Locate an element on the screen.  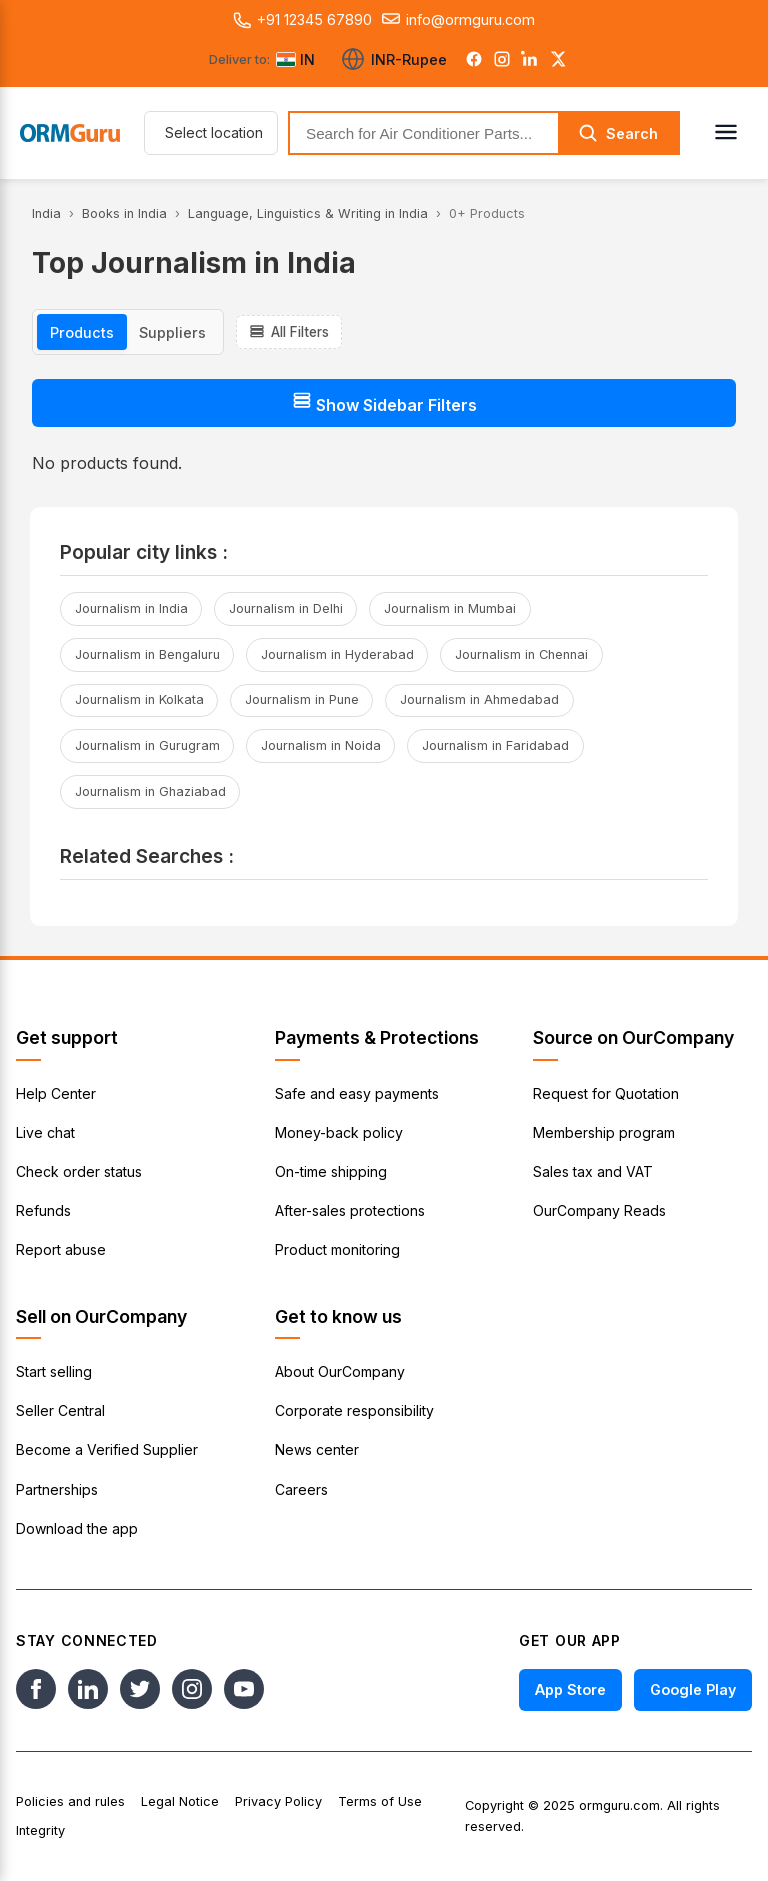
Request for Quotation is located at coordinates (606, 1093).